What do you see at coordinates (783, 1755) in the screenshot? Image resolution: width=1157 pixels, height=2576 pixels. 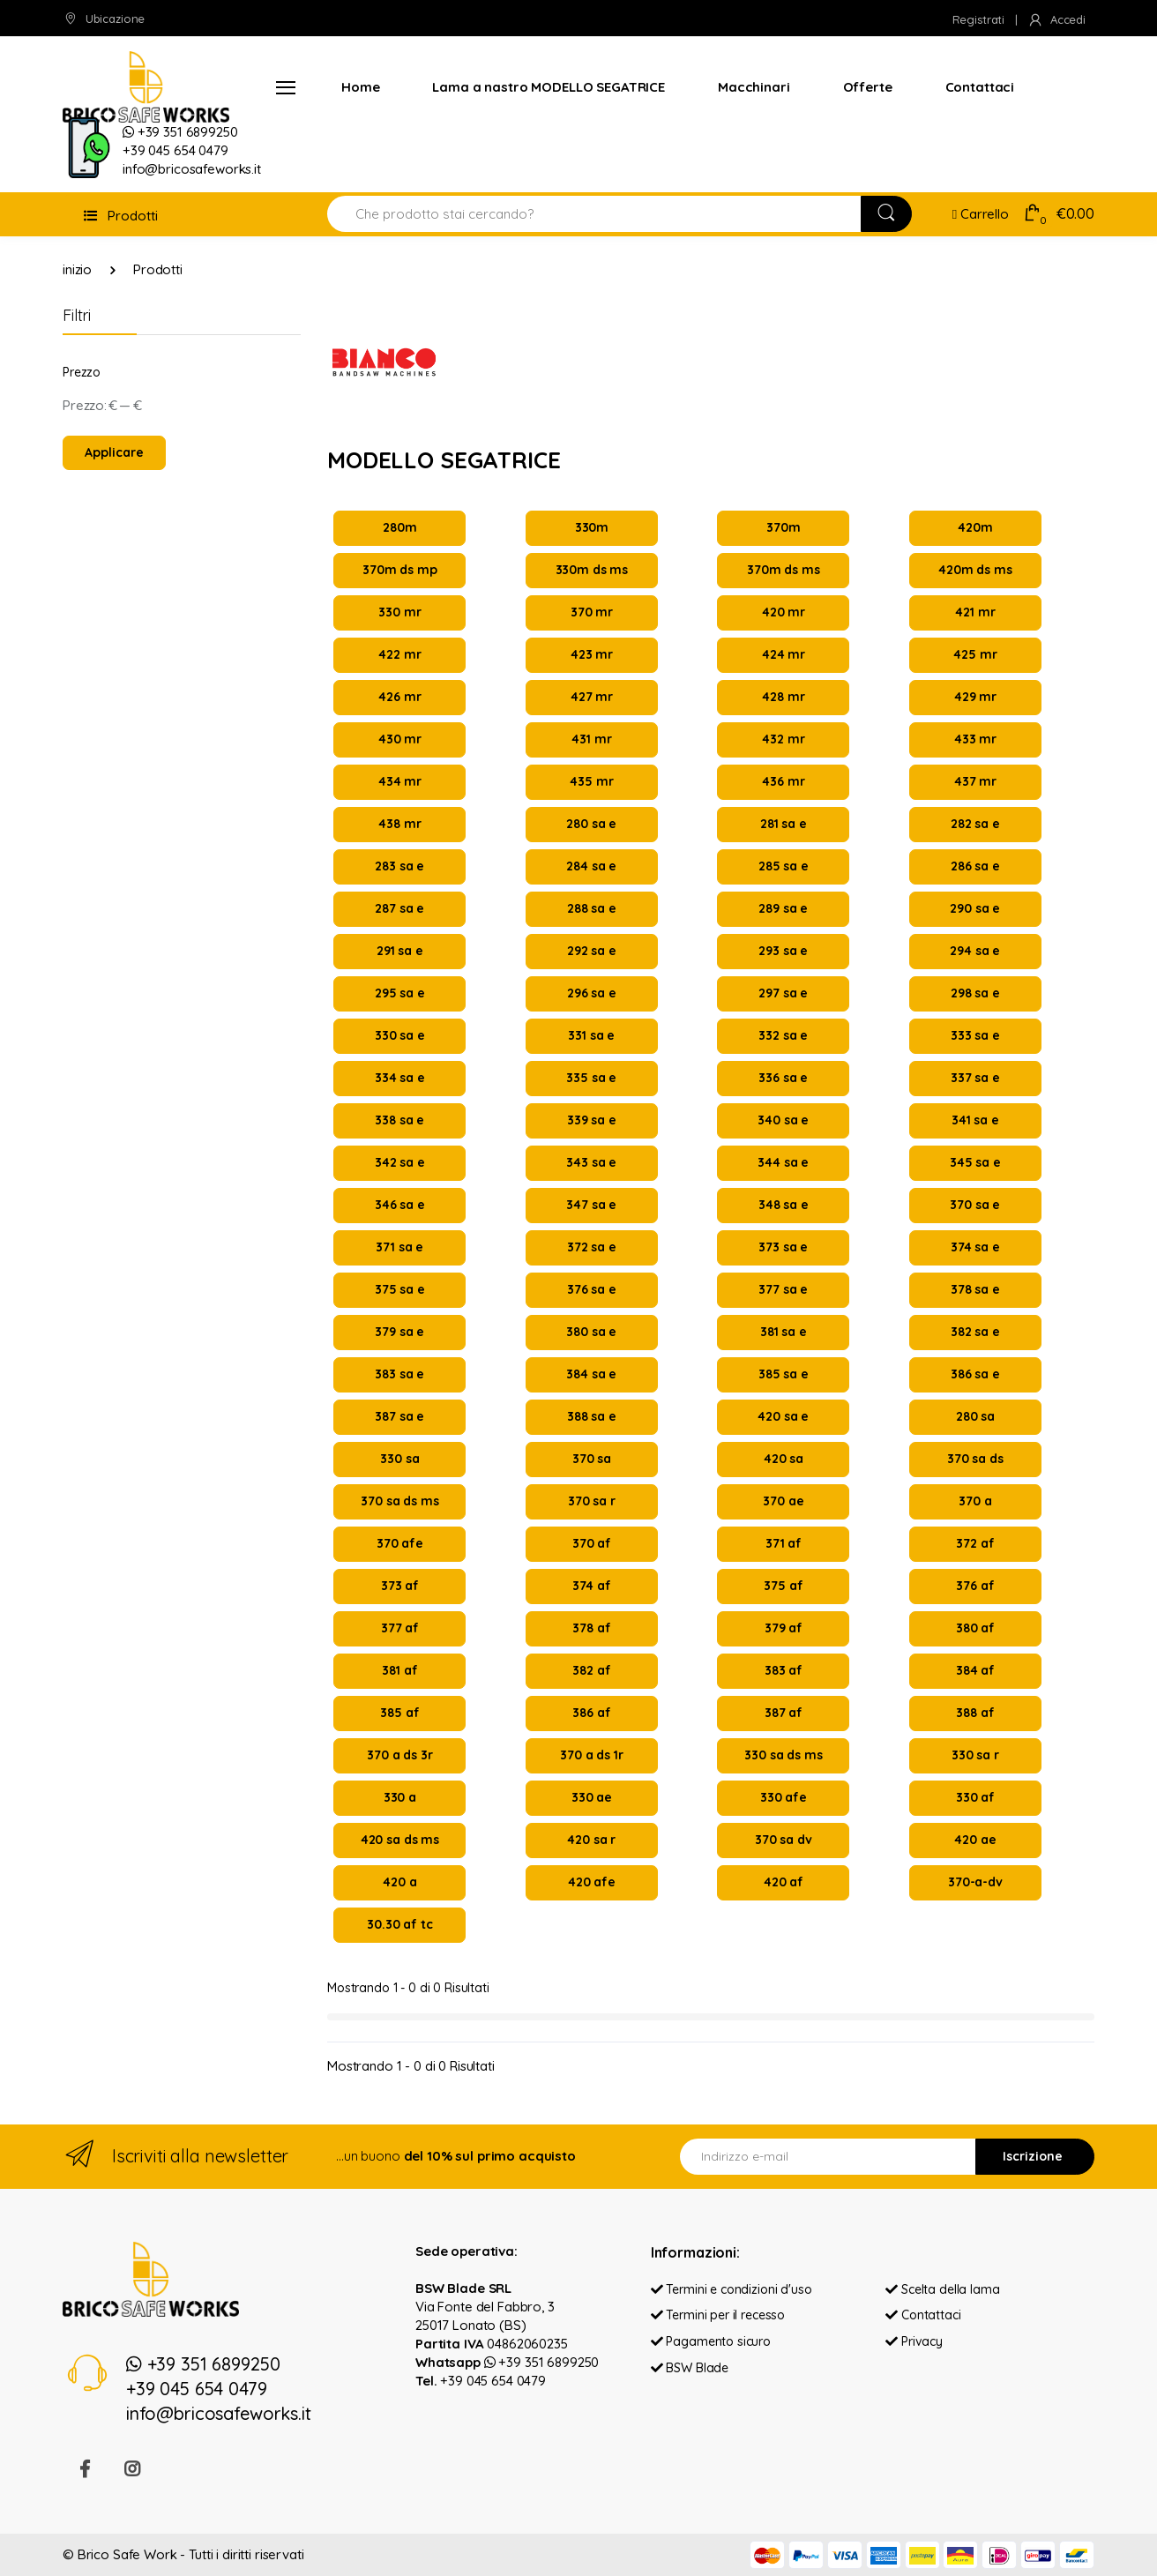 I see `330 sa ds ms` at bounding box center [783, 1755].